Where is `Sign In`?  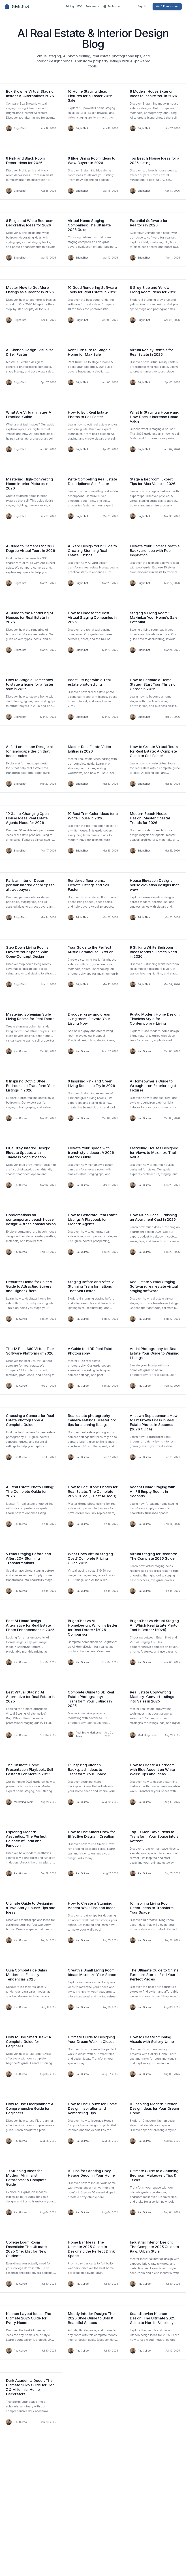
Sign In is located at coordinates (142, 6).